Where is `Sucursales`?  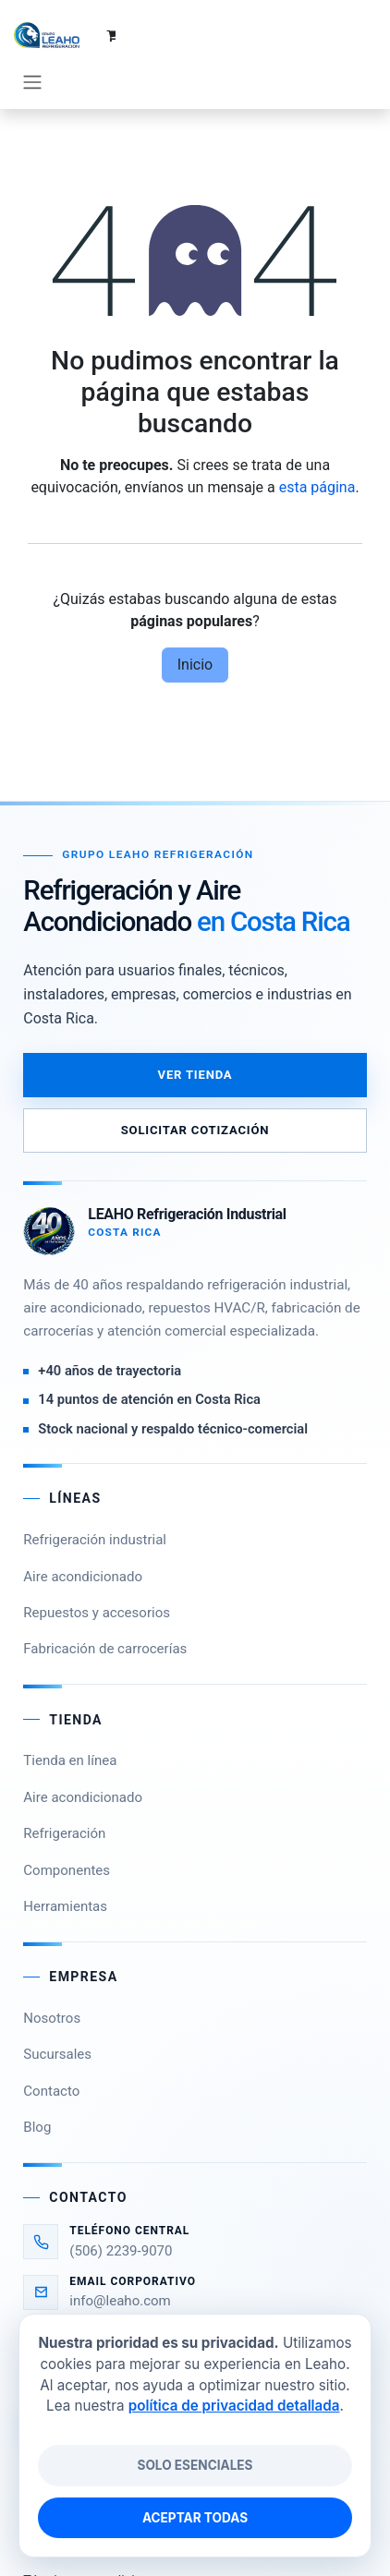 Sucursales is located at coordinates (57, 2017).